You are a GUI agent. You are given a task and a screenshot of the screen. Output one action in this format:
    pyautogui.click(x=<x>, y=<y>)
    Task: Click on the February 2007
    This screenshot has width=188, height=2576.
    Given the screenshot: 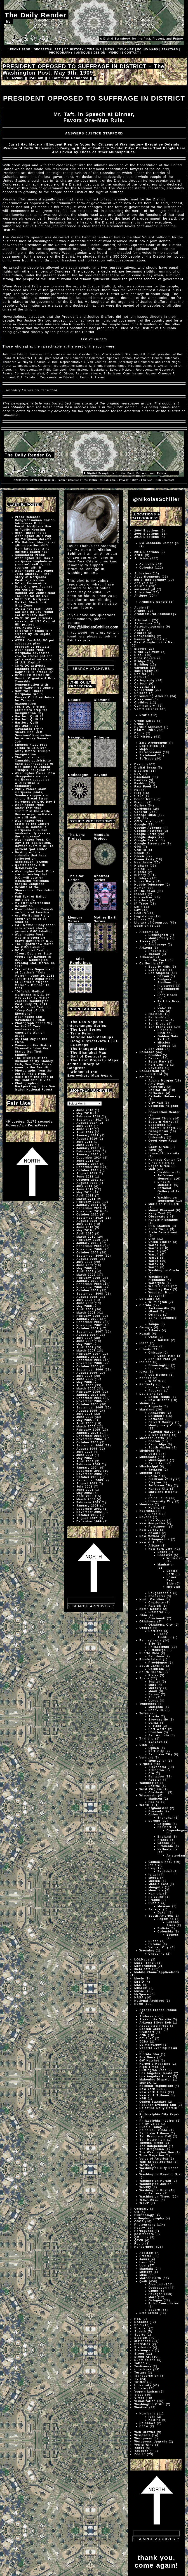 What is the action you would take?
    pyautogui.click(x=88, y=1353)
    